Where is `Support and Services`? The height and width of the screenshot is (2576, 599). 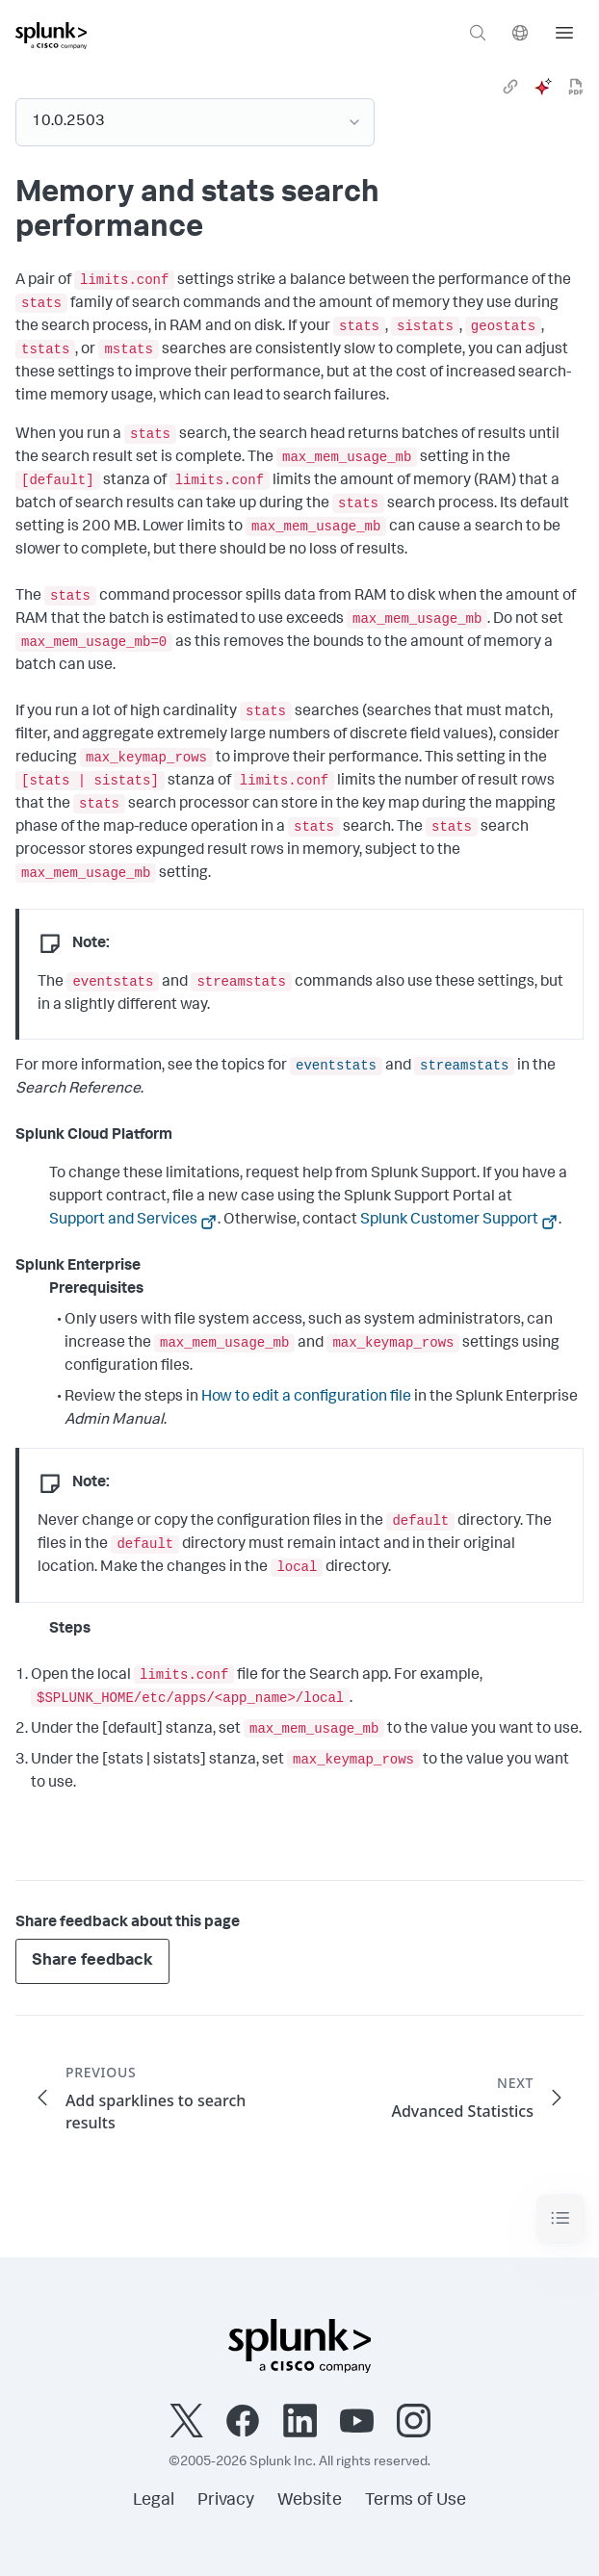
Support and Services is located at coordinates (123, 1220).